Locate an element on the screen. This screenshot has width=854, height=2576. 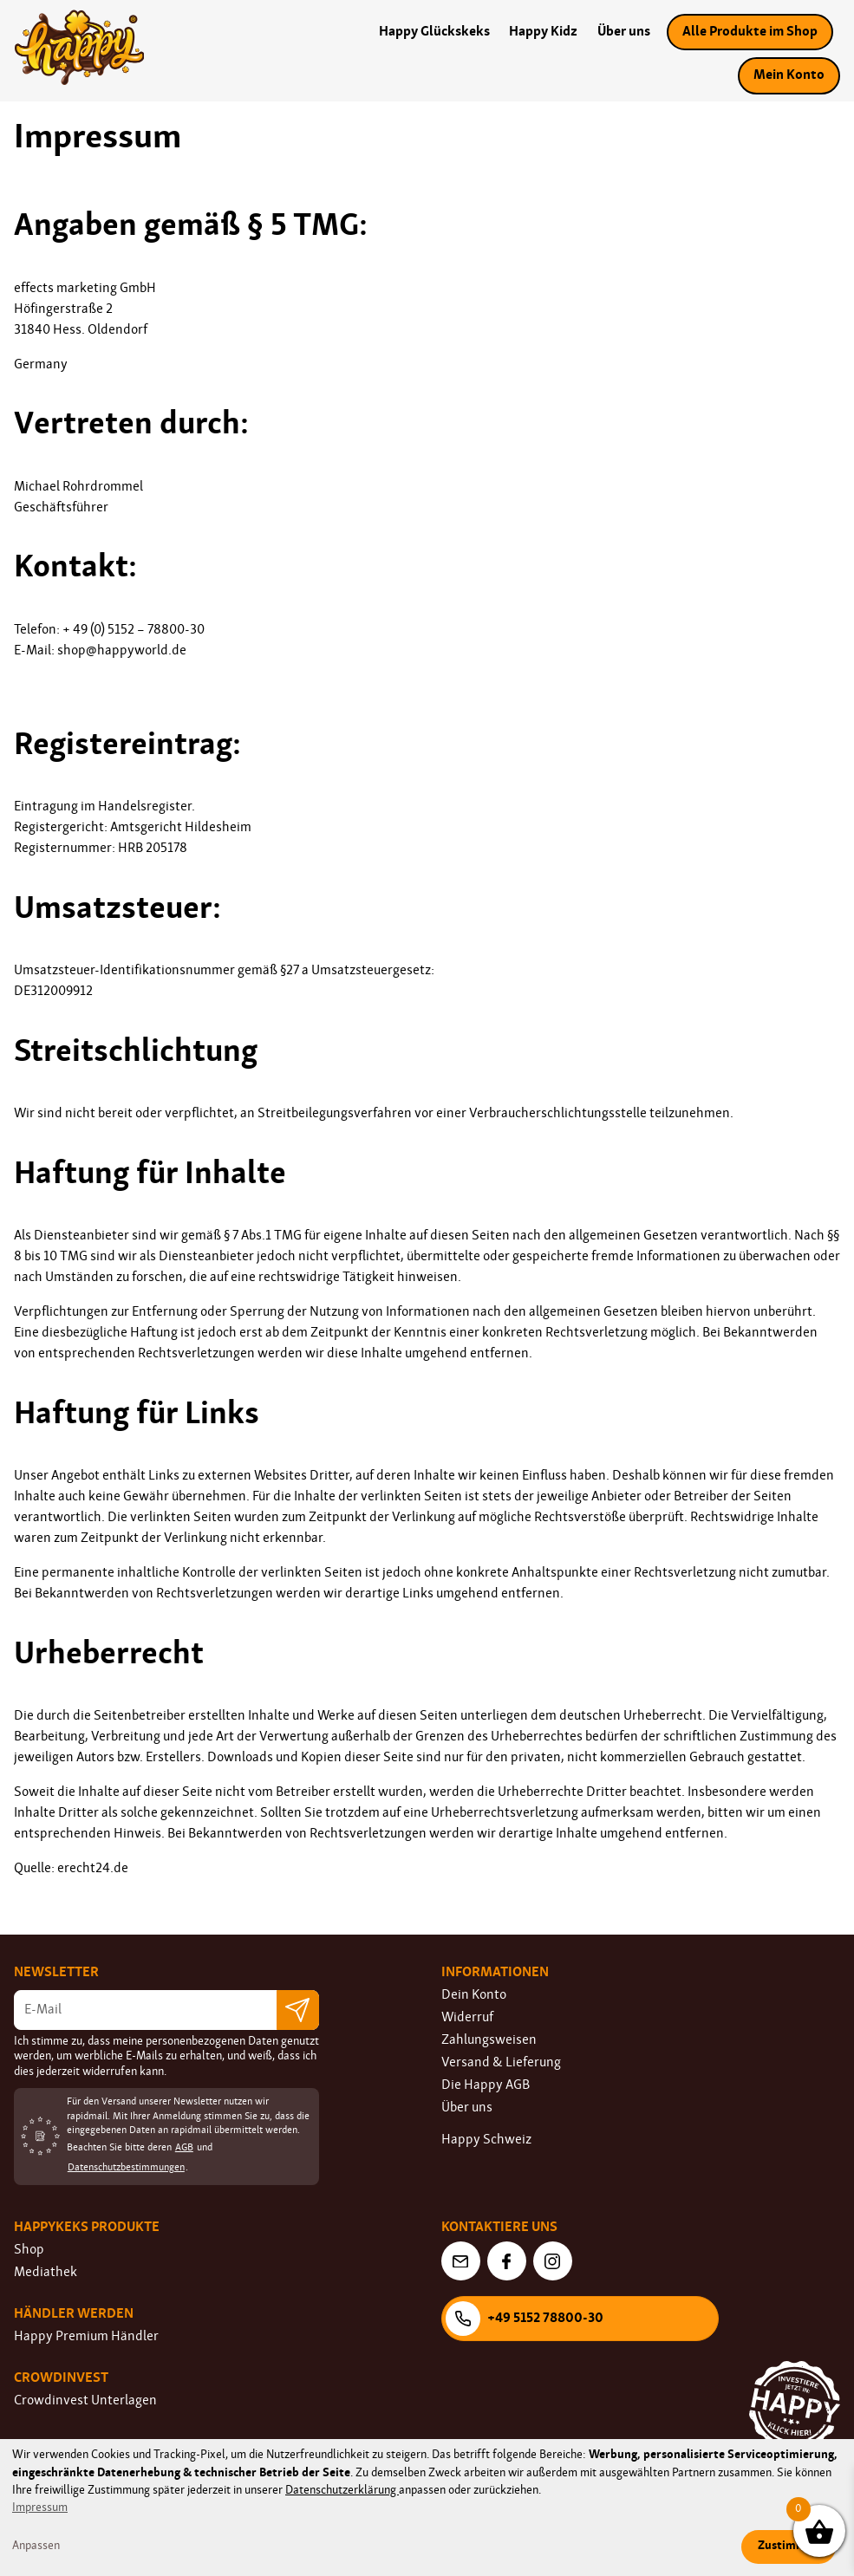
Alle Produkte im Shop is located at coordinates (750, 32).